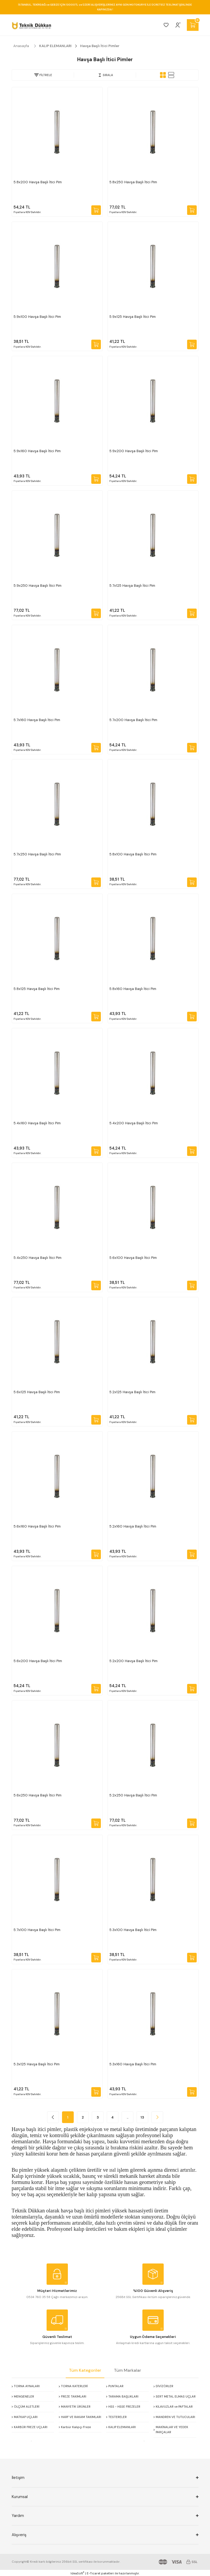 This screenshot has height=2576, width=210. What do you see at coordinates (37, 1526) in the screenshot?
I see `5.6x160 Havşa Başlı İtici Pim` at bounding box center [37, 1526].